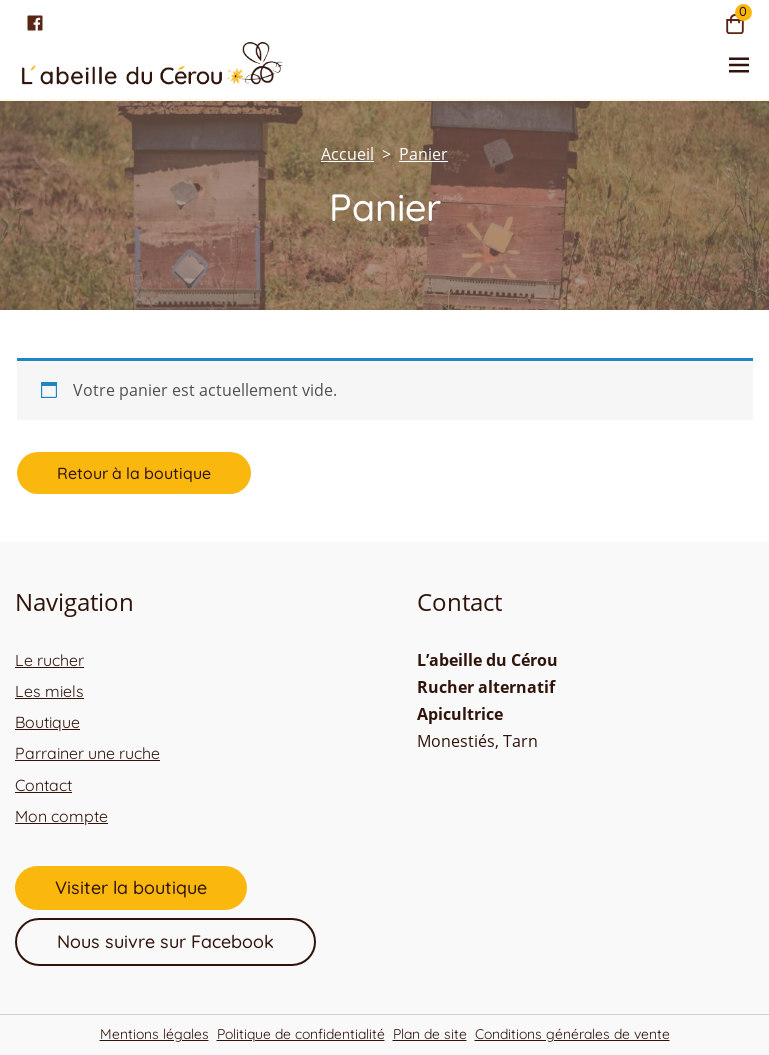 Image resolution: width=769 pixels, height=1055 pixels. Describe the element at coordinates (131, 887) in the screenshot. I see `Visiter la boutique` at that location.